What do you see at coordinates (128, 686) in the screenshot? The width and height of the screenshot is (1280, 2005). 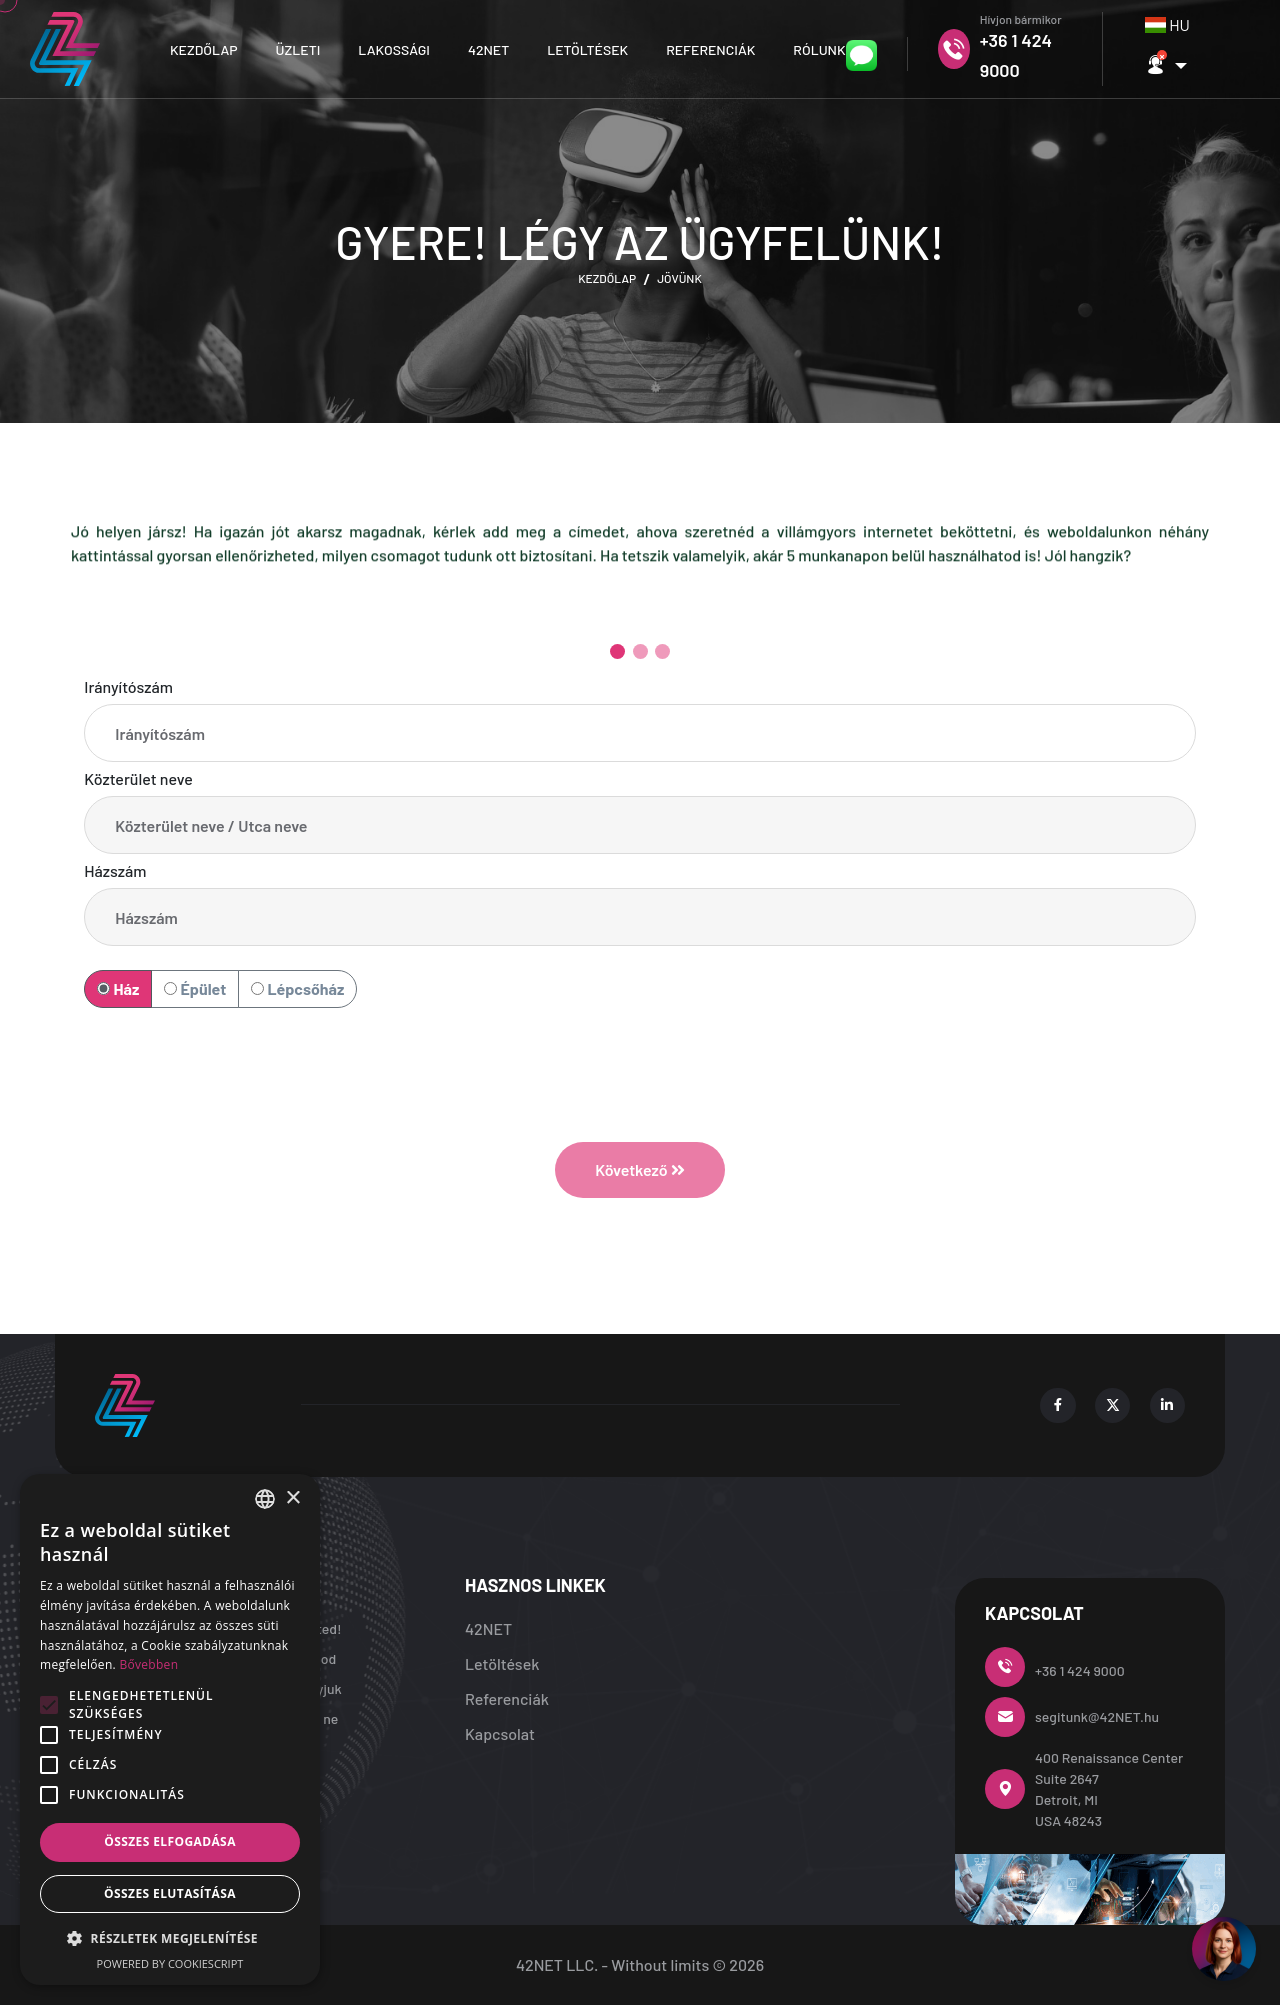 I see `Irányítószám` at bounding box center [128, 686].